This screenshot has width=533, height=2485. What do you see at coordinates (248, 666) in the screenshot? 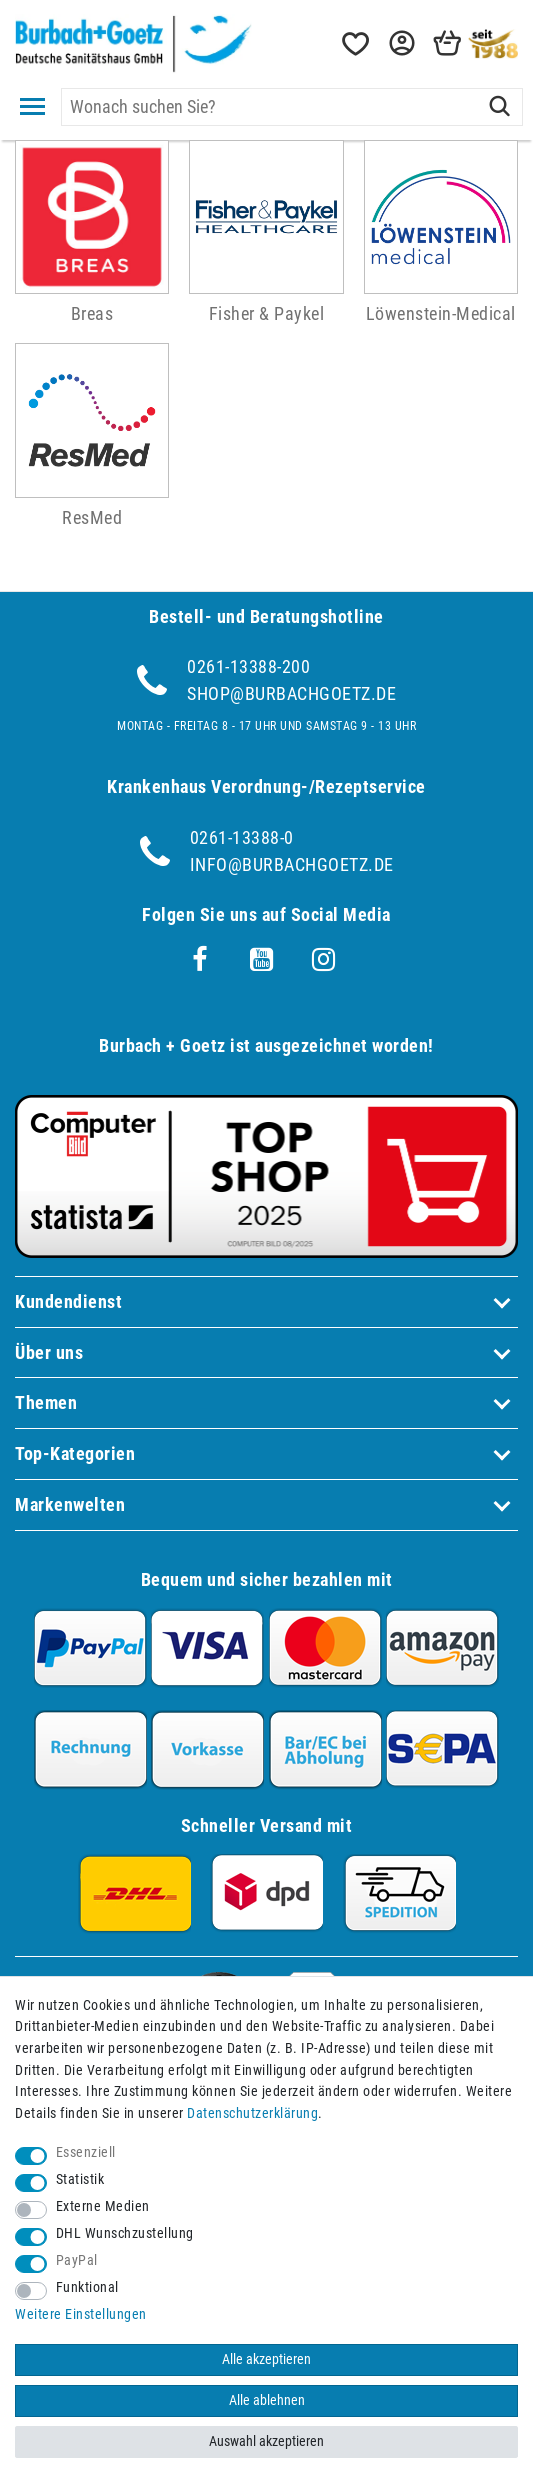
I see `0261-13388-200` at bounding box center [248, 666].